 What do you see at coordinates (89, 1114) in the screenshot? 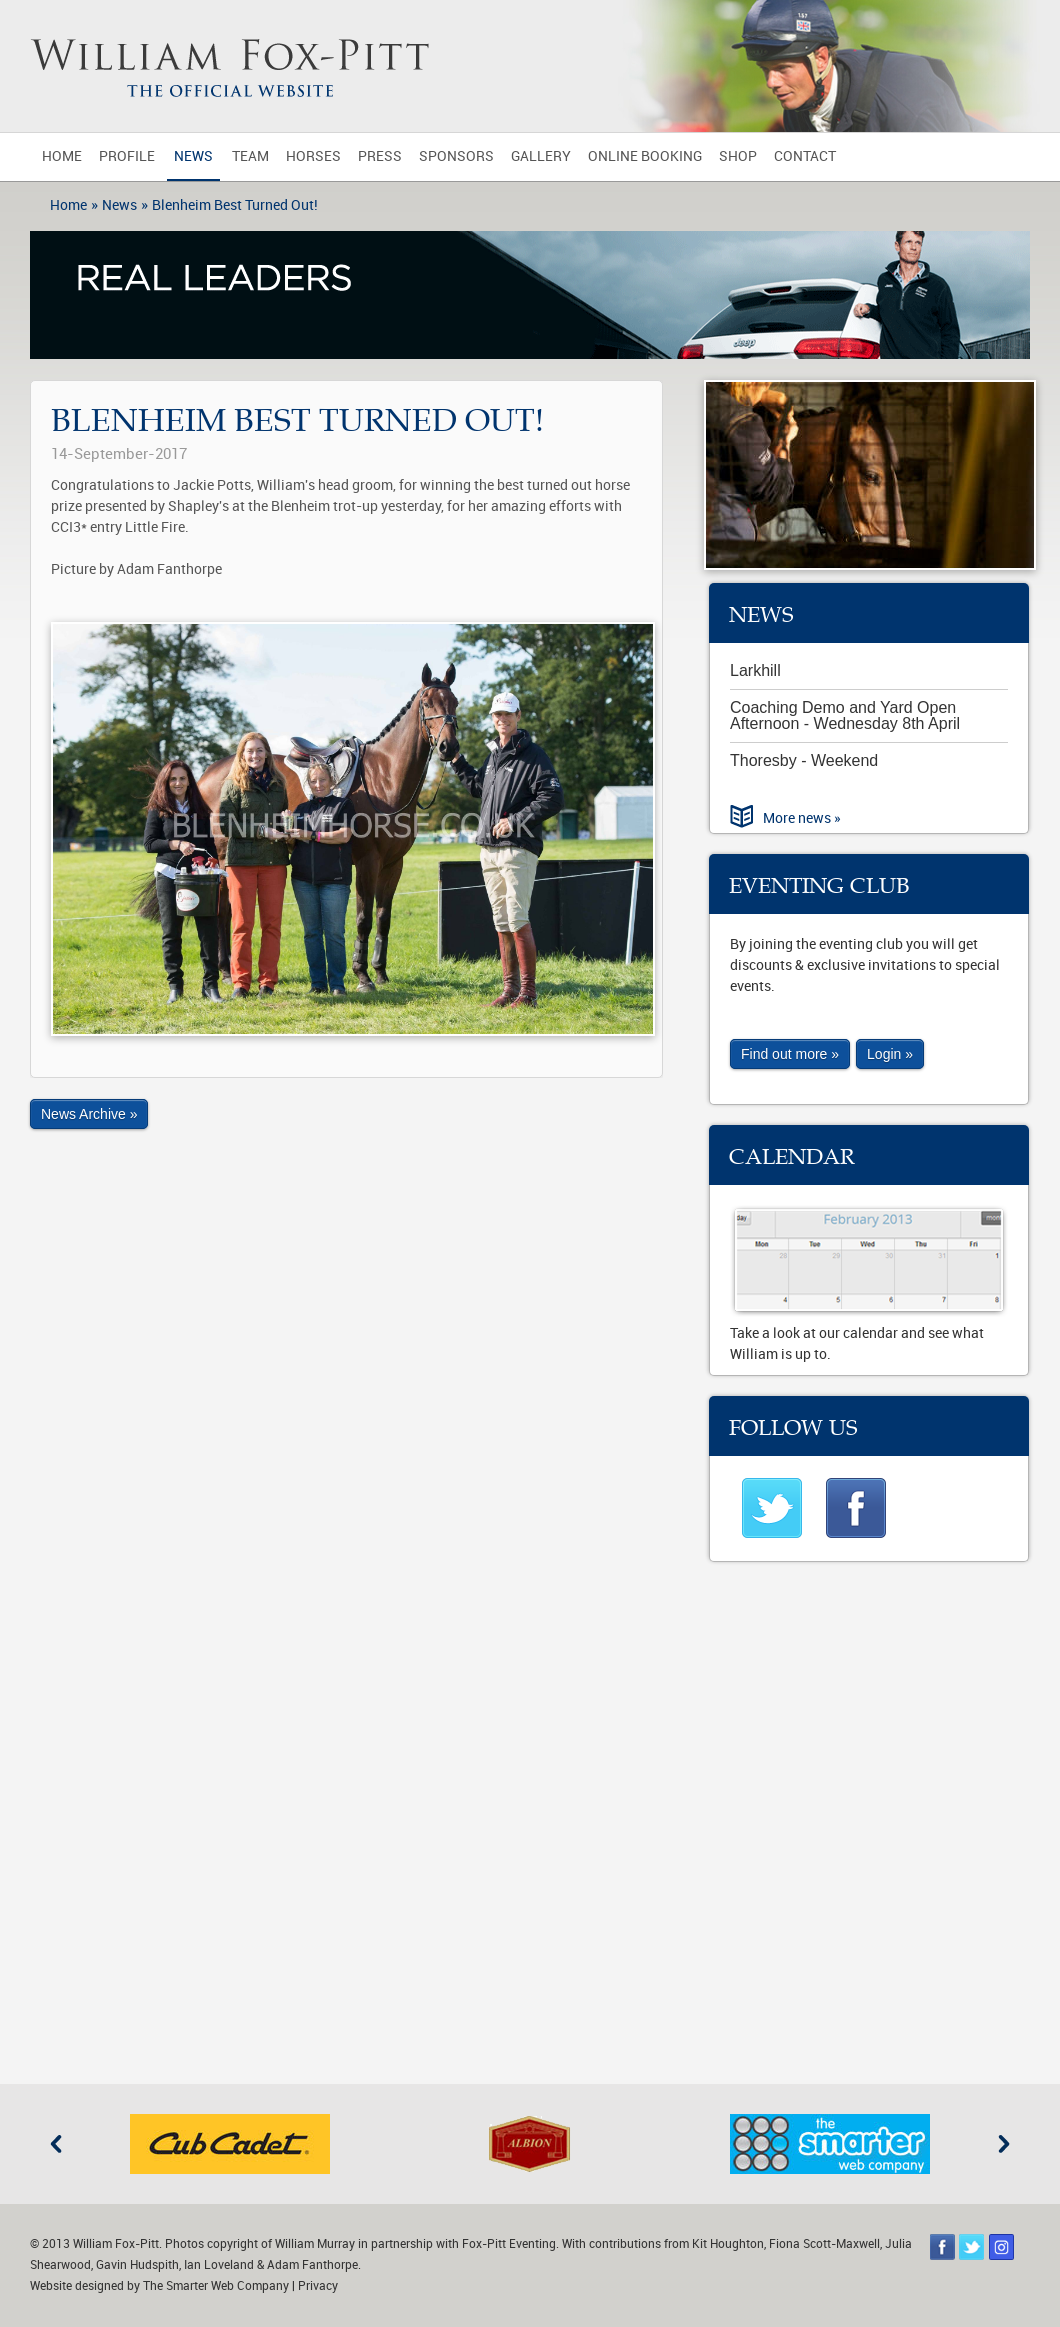
I see `News Archive »` at bounding box center [89, 1114].